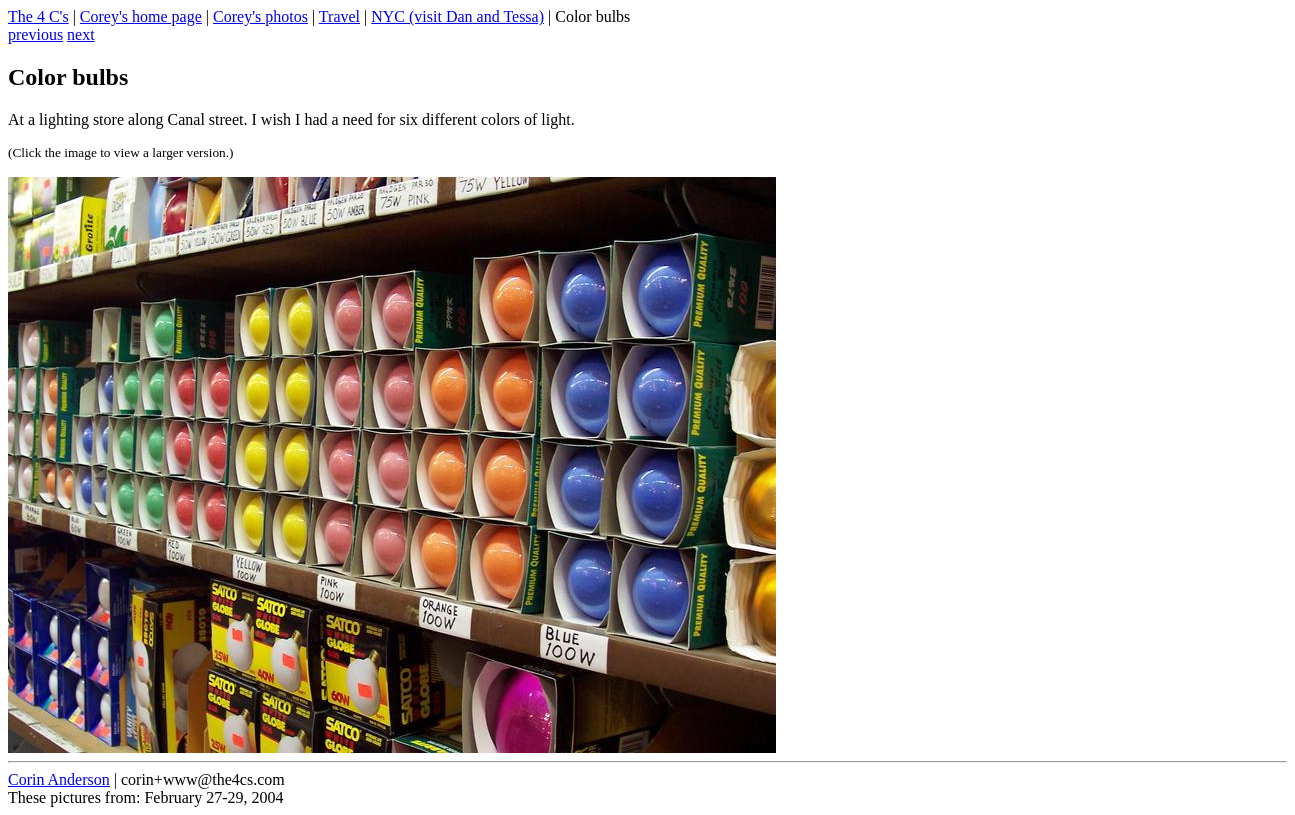 This screenshot has width=1295, height=815. I want to click on NYC (visit Dan and Tessa), so click(457, 16).